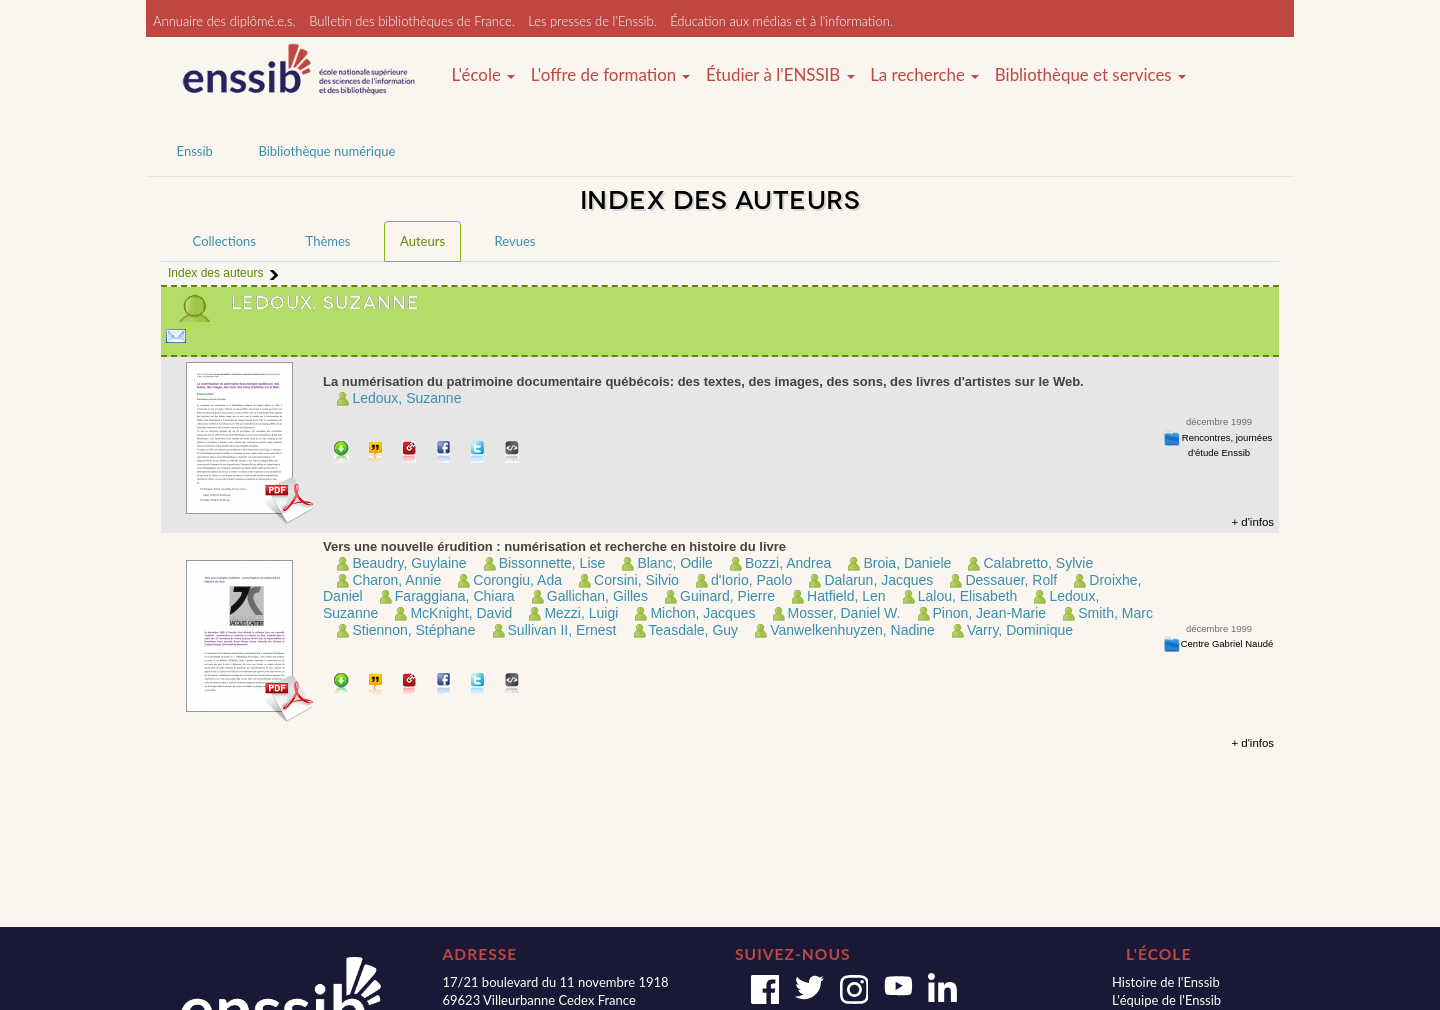  What do you see at coordinates (1020, 630) in the screenshot?
I see `Varry, Dominique` at bounding box center [1020, 630].